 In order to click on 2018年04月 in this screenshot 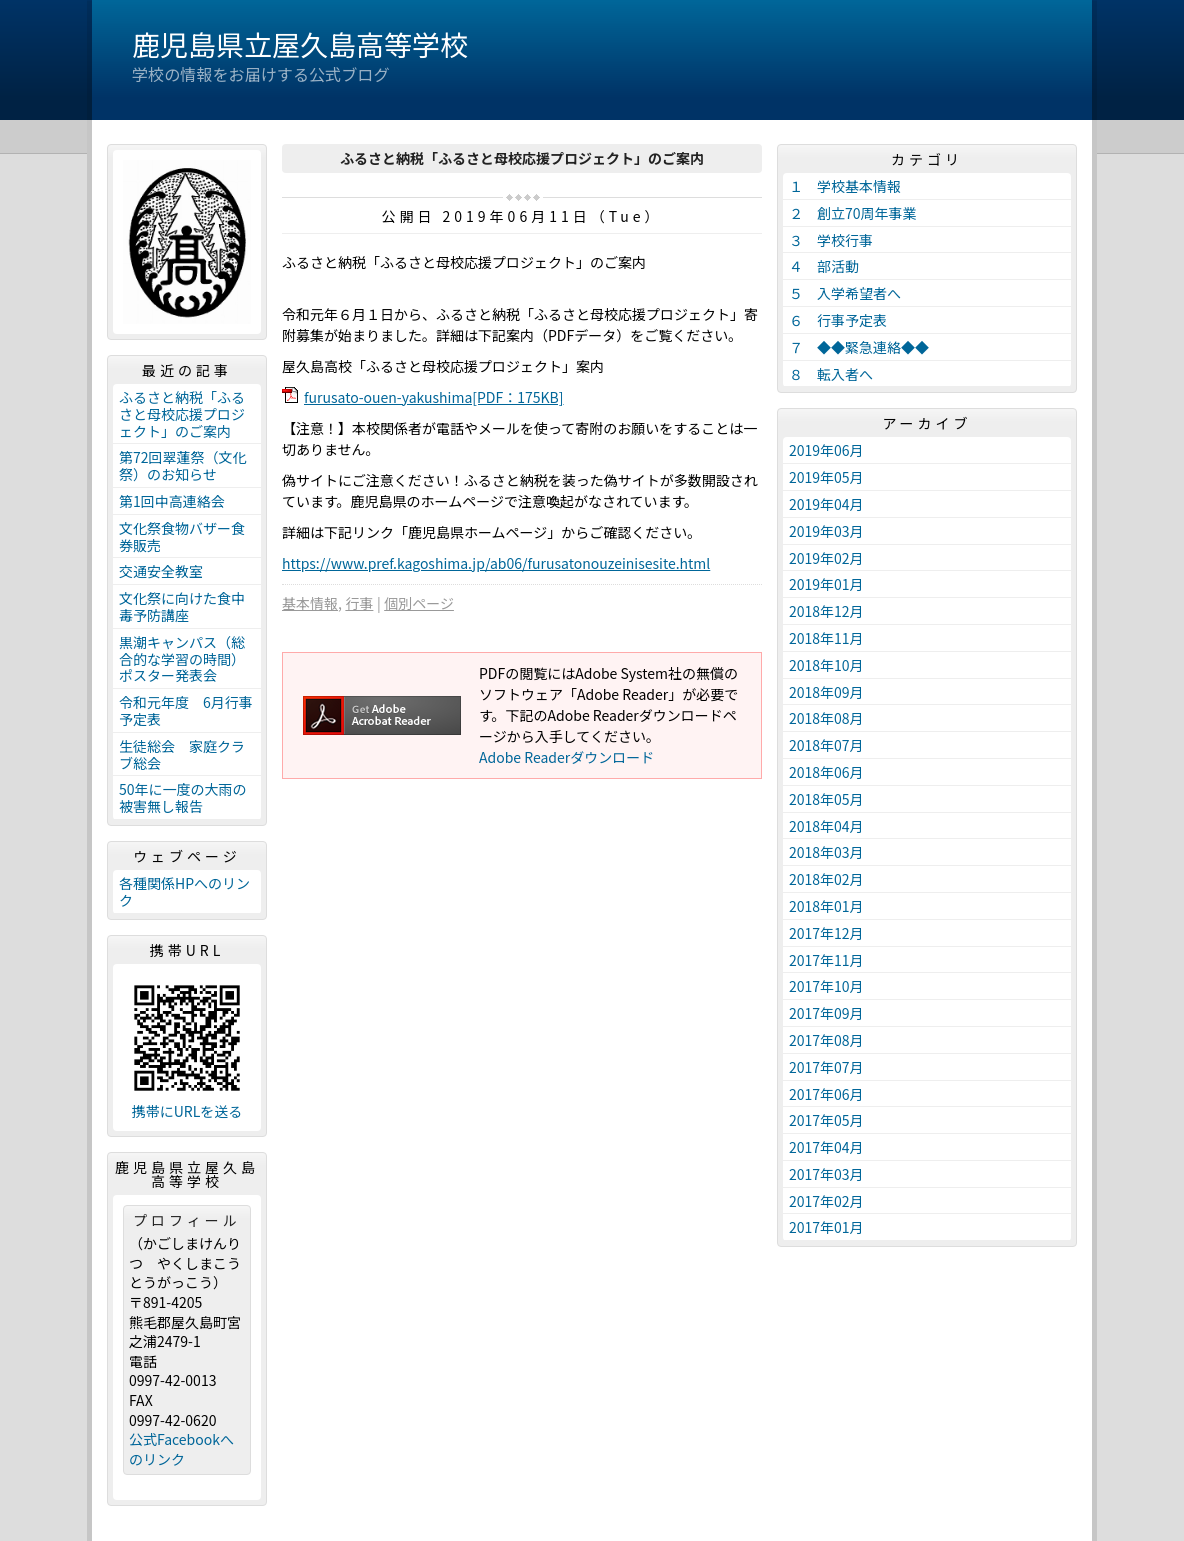, I will do `click(826, 826)`.